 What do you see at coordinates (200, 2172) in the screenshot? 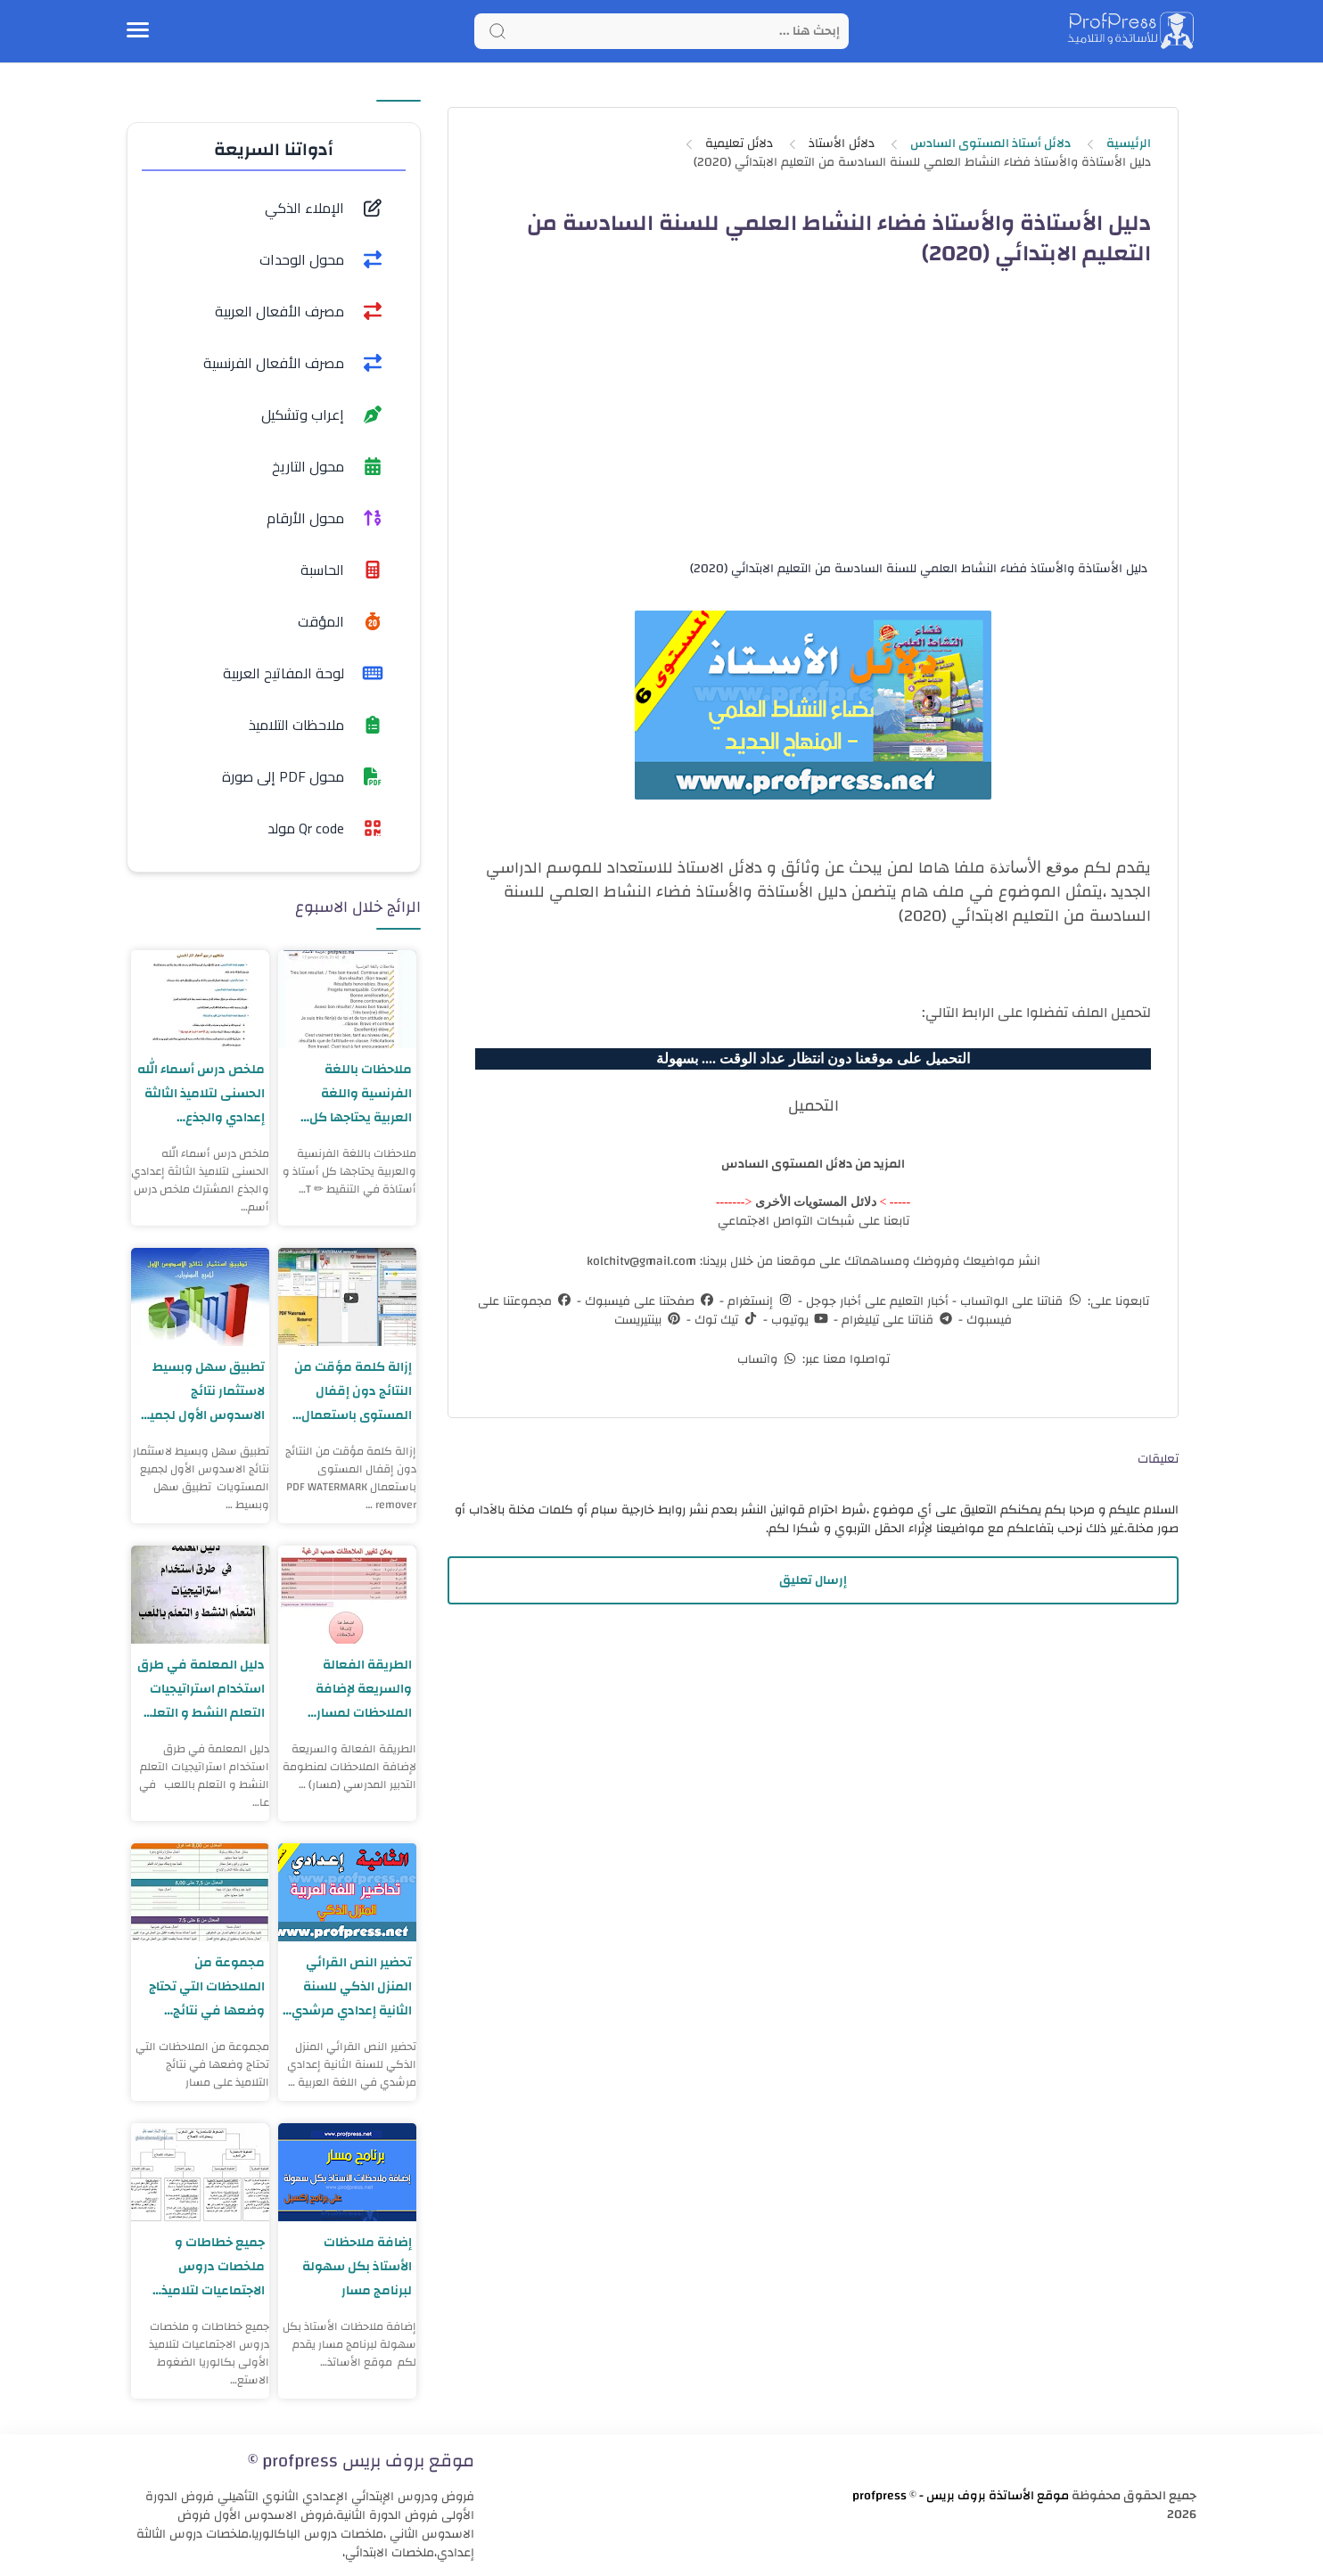
I see `[جميع خطاطات و ملخصات دروس الاجتماعيات لتلاميذ الأولى بكالوريا]` at bounding box center [200, 2172].